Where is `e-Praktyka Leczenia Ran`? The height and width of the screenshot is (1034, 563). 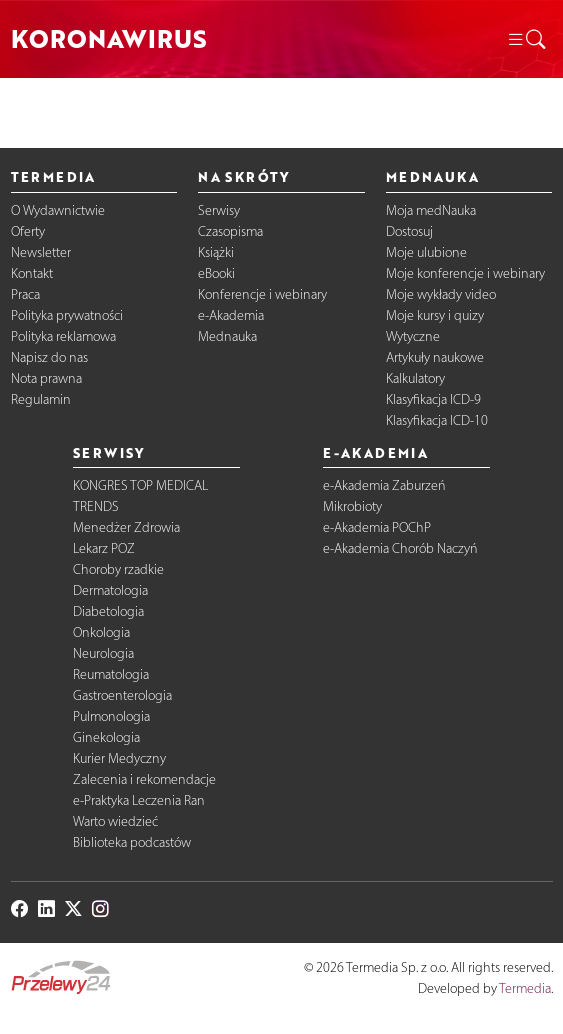 e-Praktyka Leczenia Ran is located at coordinates (139, 800).